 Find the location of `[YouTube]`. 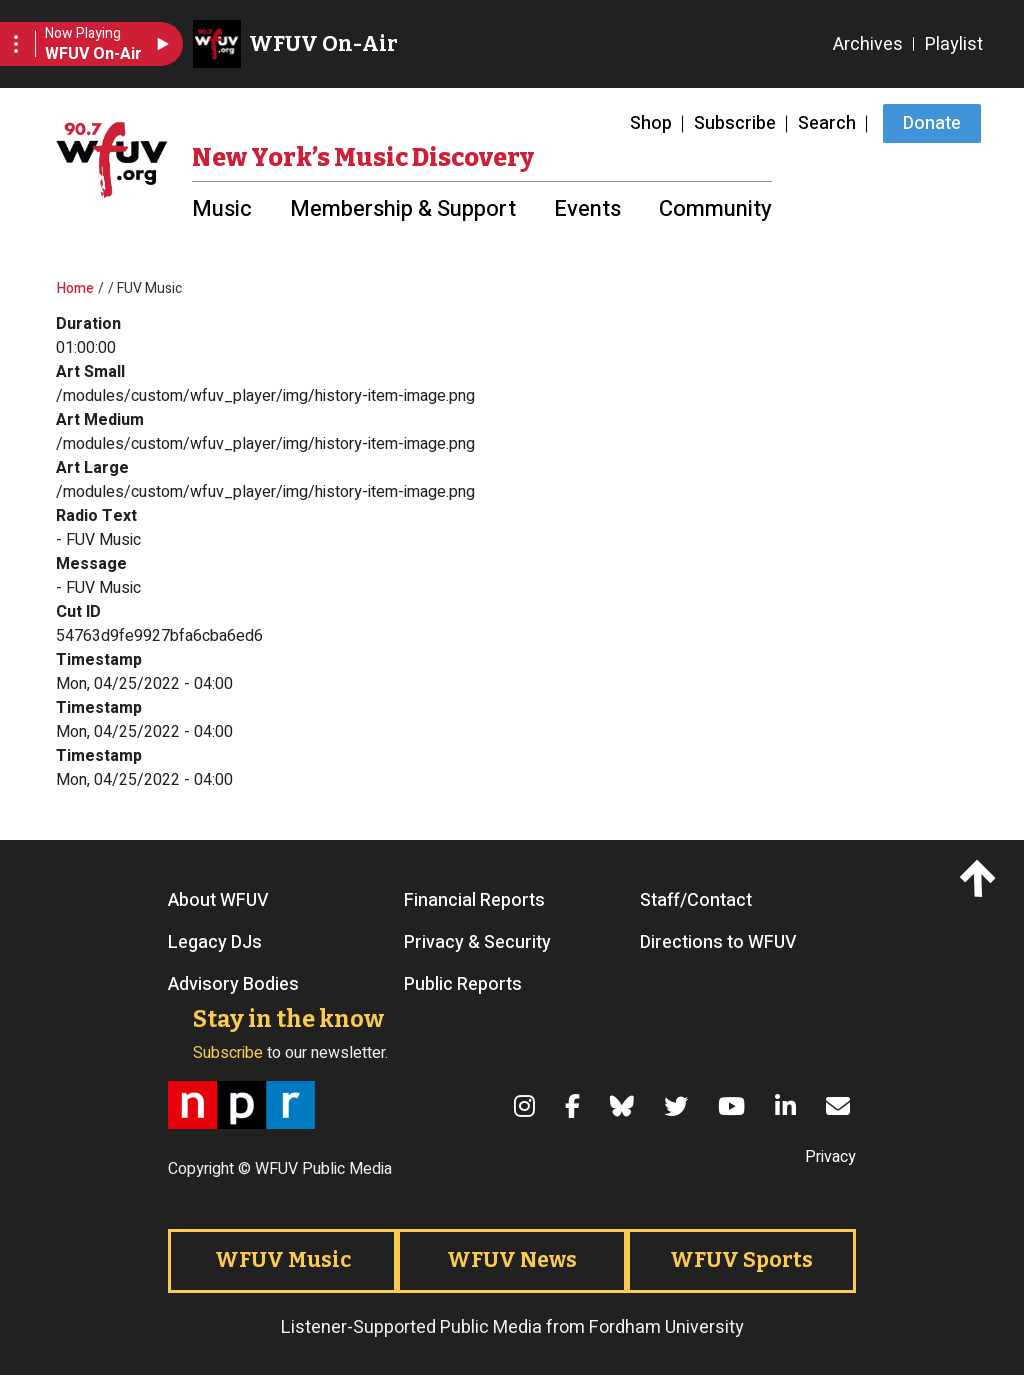

[YouTube] is located at coordinates (734, 1106).